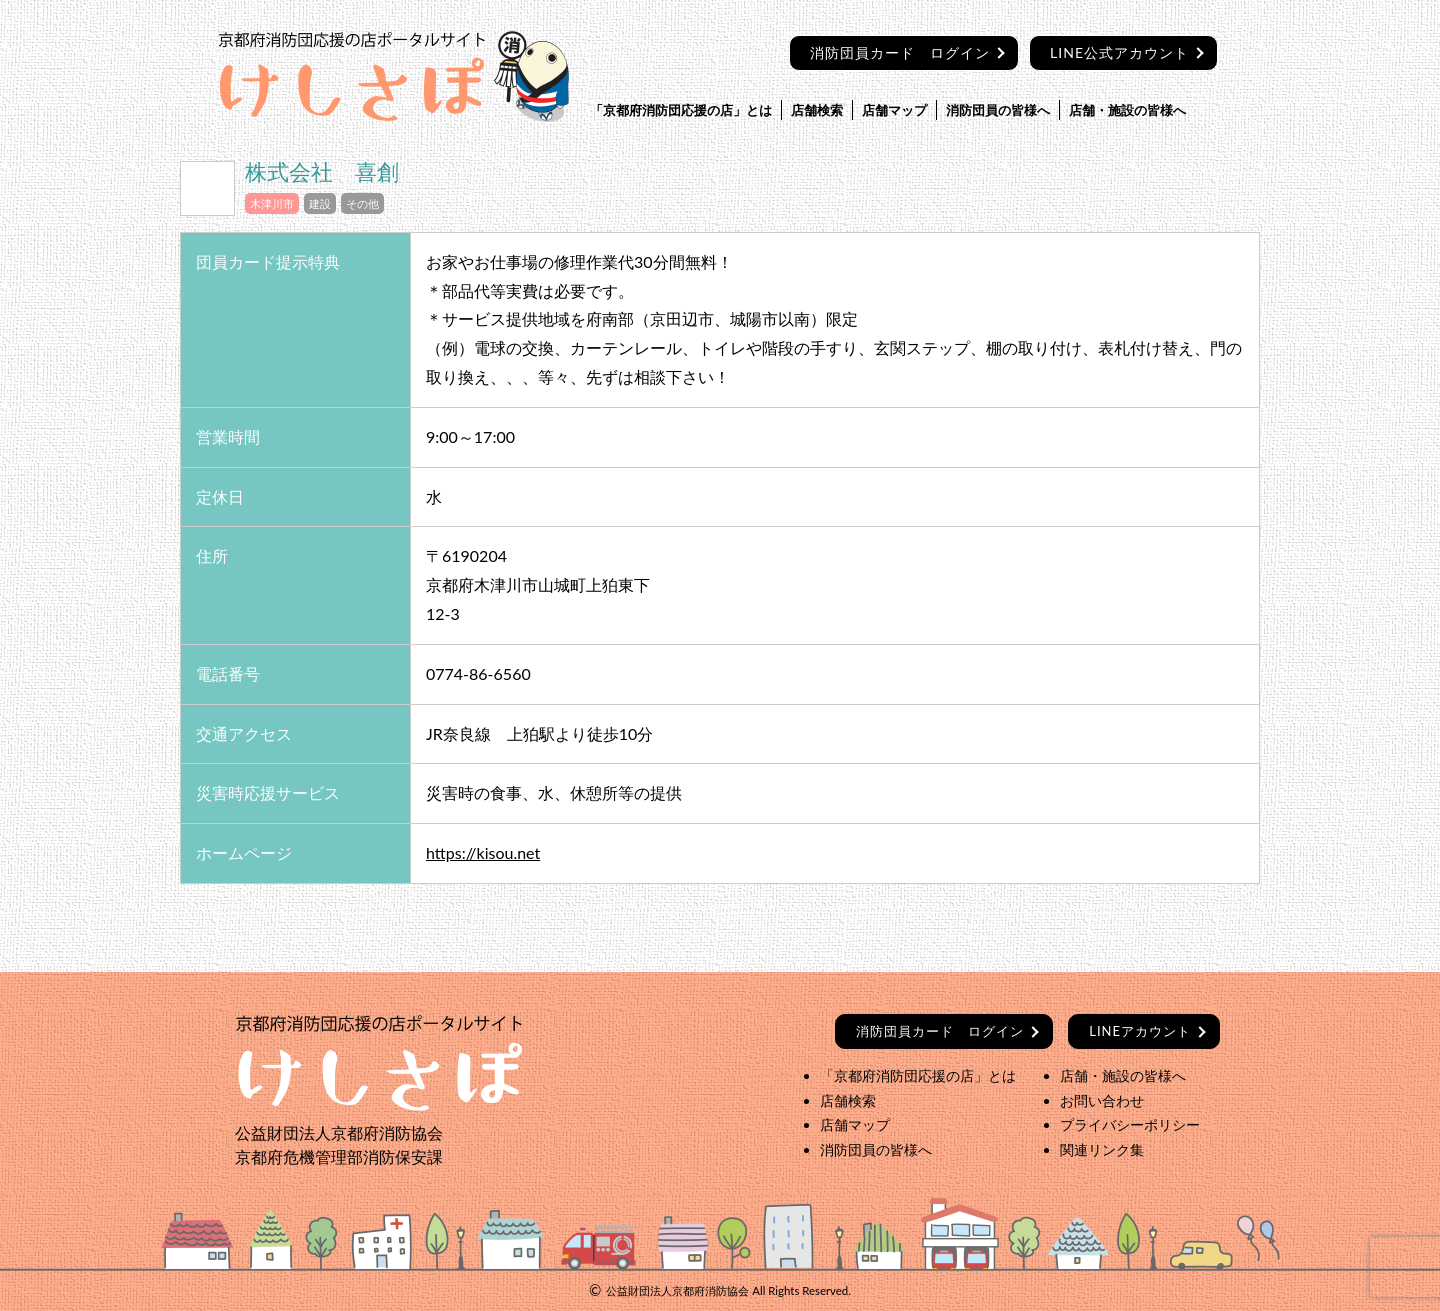  Describe the element at coordinates (900, 52) in the screenshot. I see `消防団員カード ログイン` at that location.